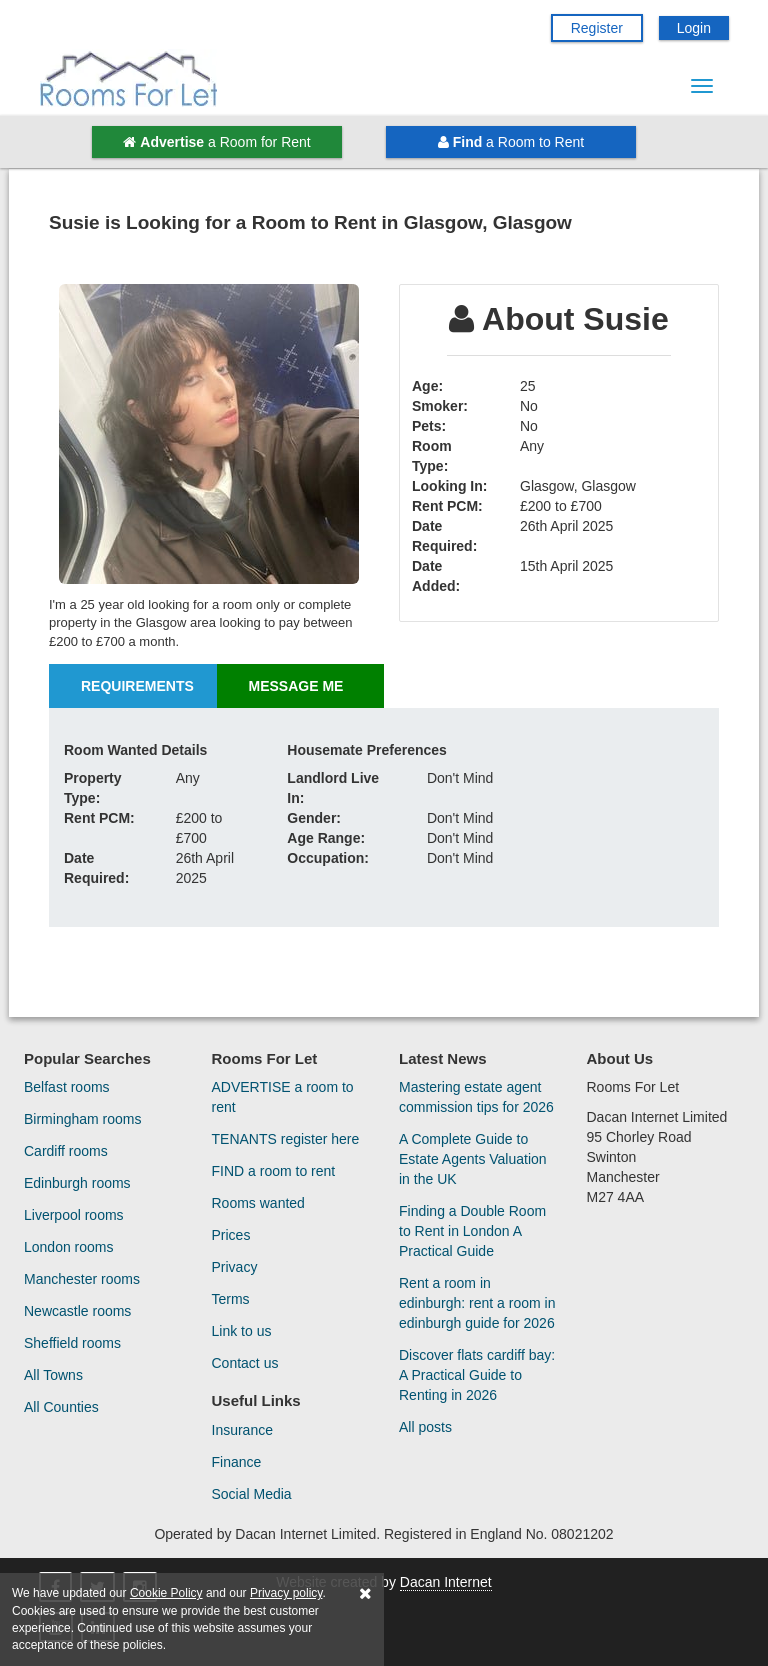  What do you see at coordinates (137, 686) in the screenshot?
I see `Requirements [tab]` at bounding box center [137, 686].